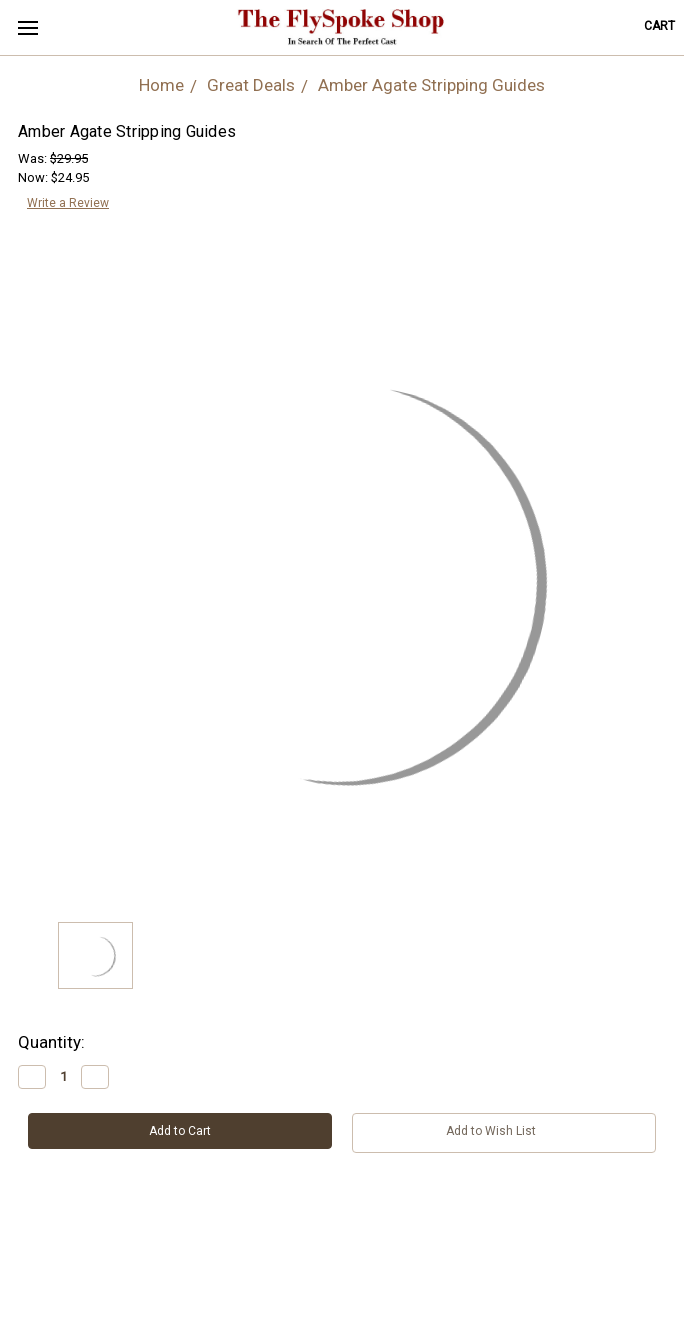  What do you see at coordinates (251, 85) in the screenshot?
I see `Great Deals` at bounding box center [251, 85].